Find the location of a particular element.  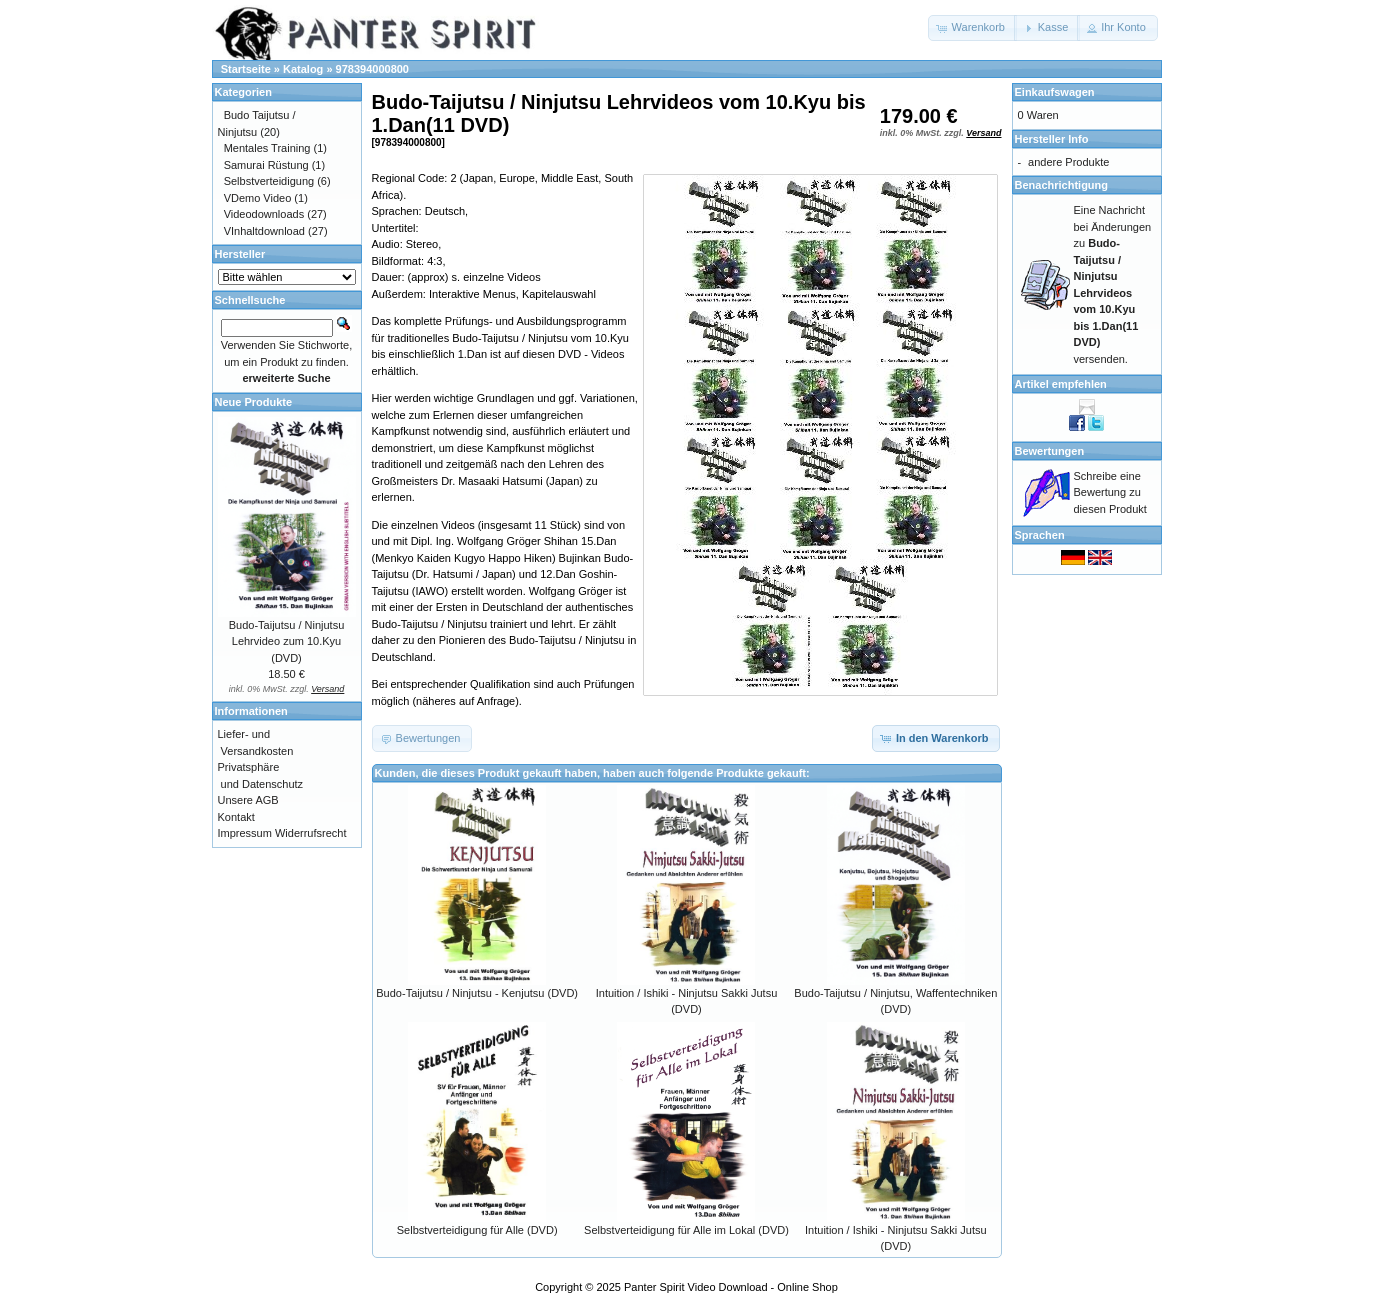

Mentales Training is located at coordinates (267, 148).